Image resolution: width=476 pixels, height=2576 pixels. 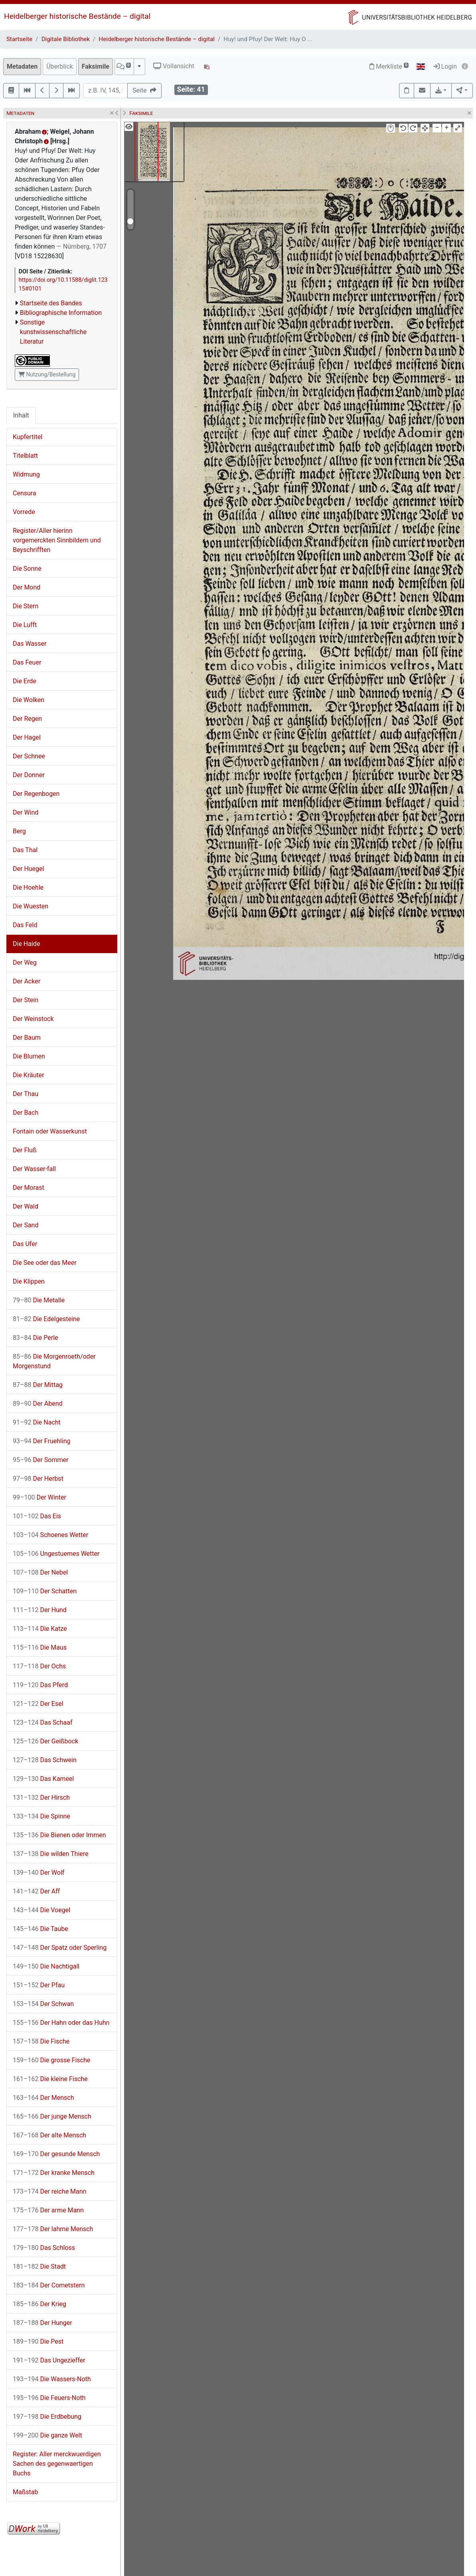 I want to click on Faksimile, so click(x=95, y=66).